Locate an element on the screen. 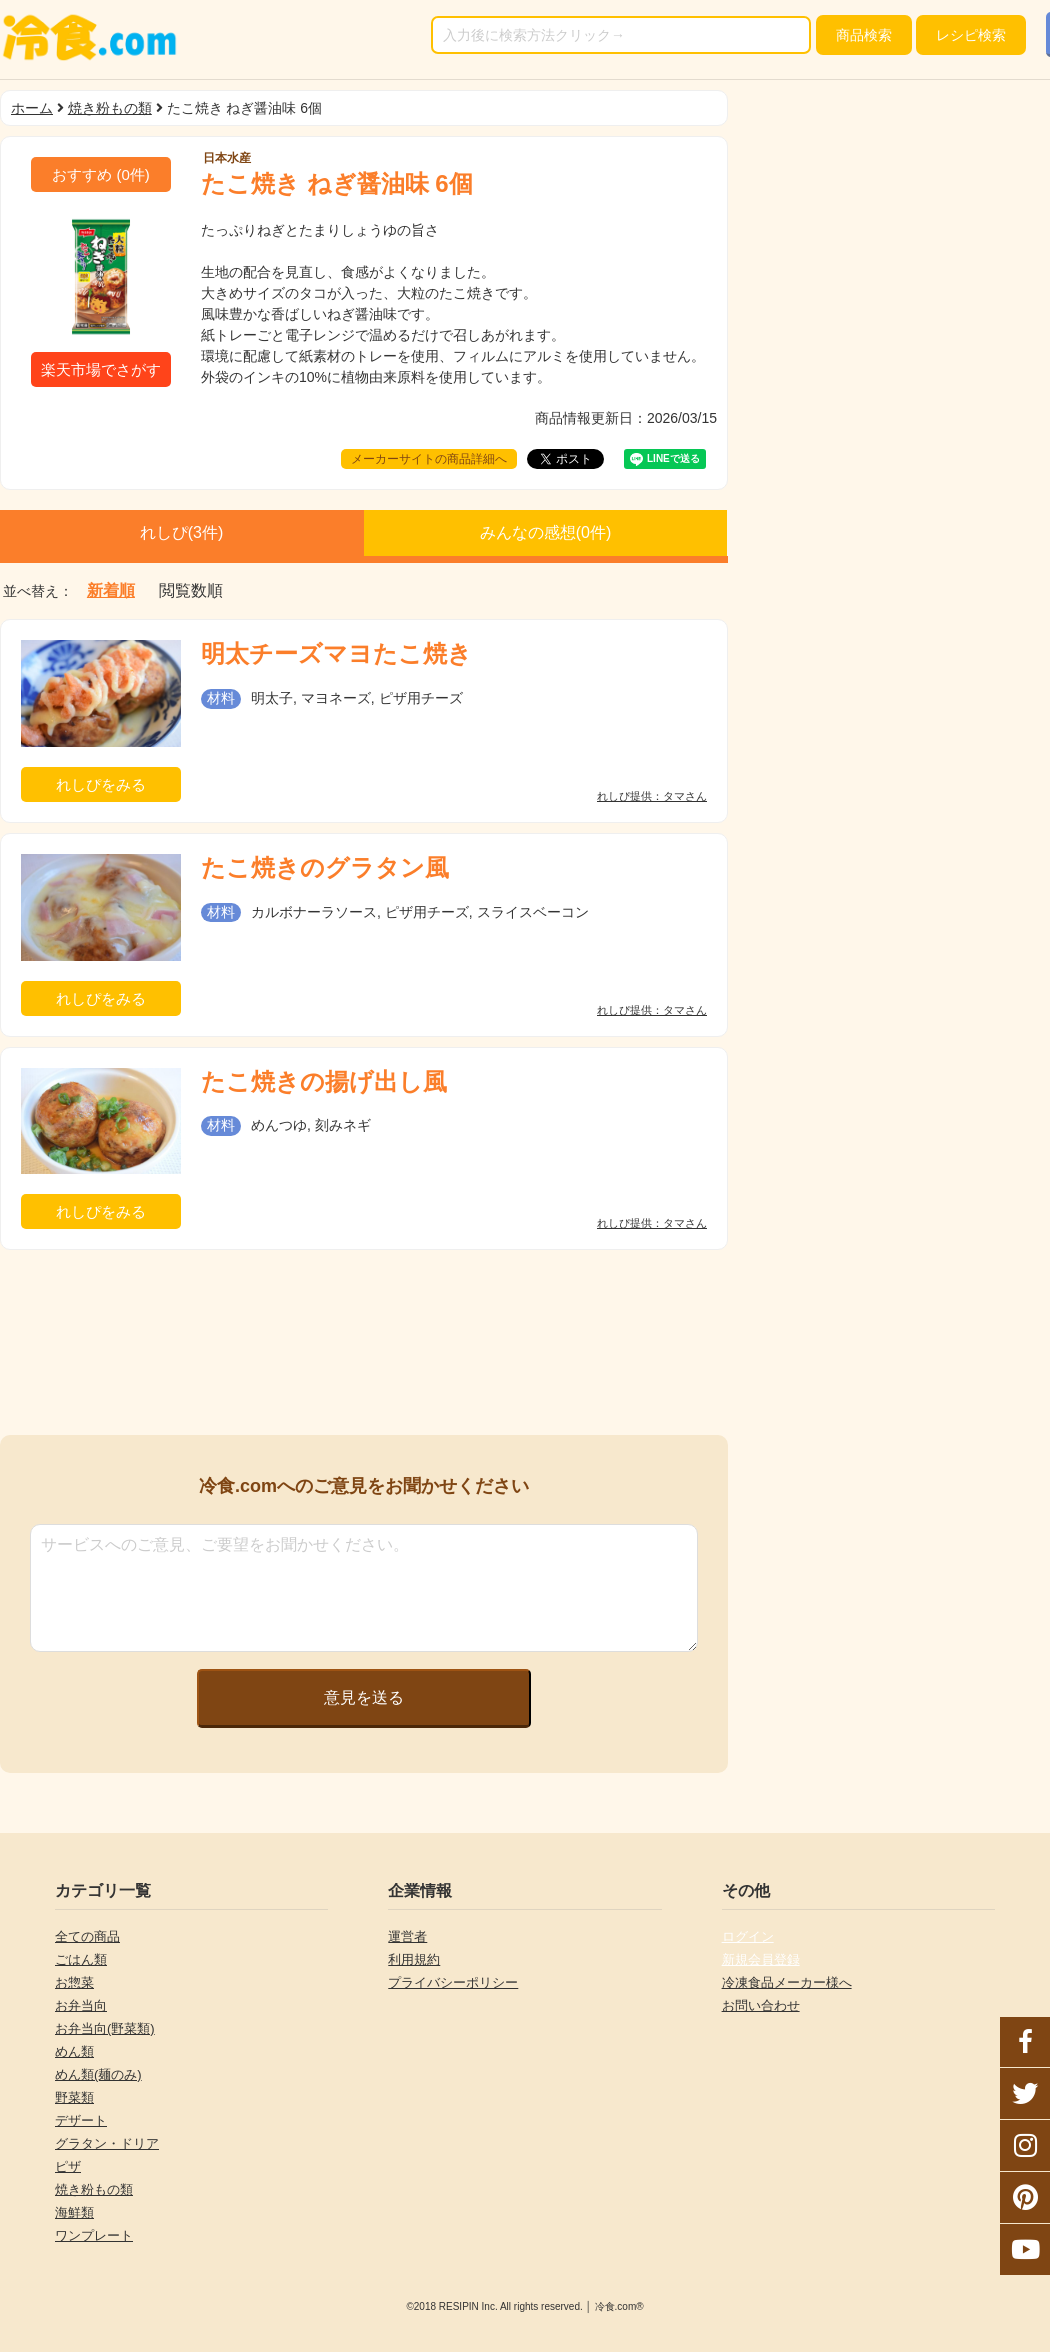  お弁当向 is located at coordinates (81, 2005).